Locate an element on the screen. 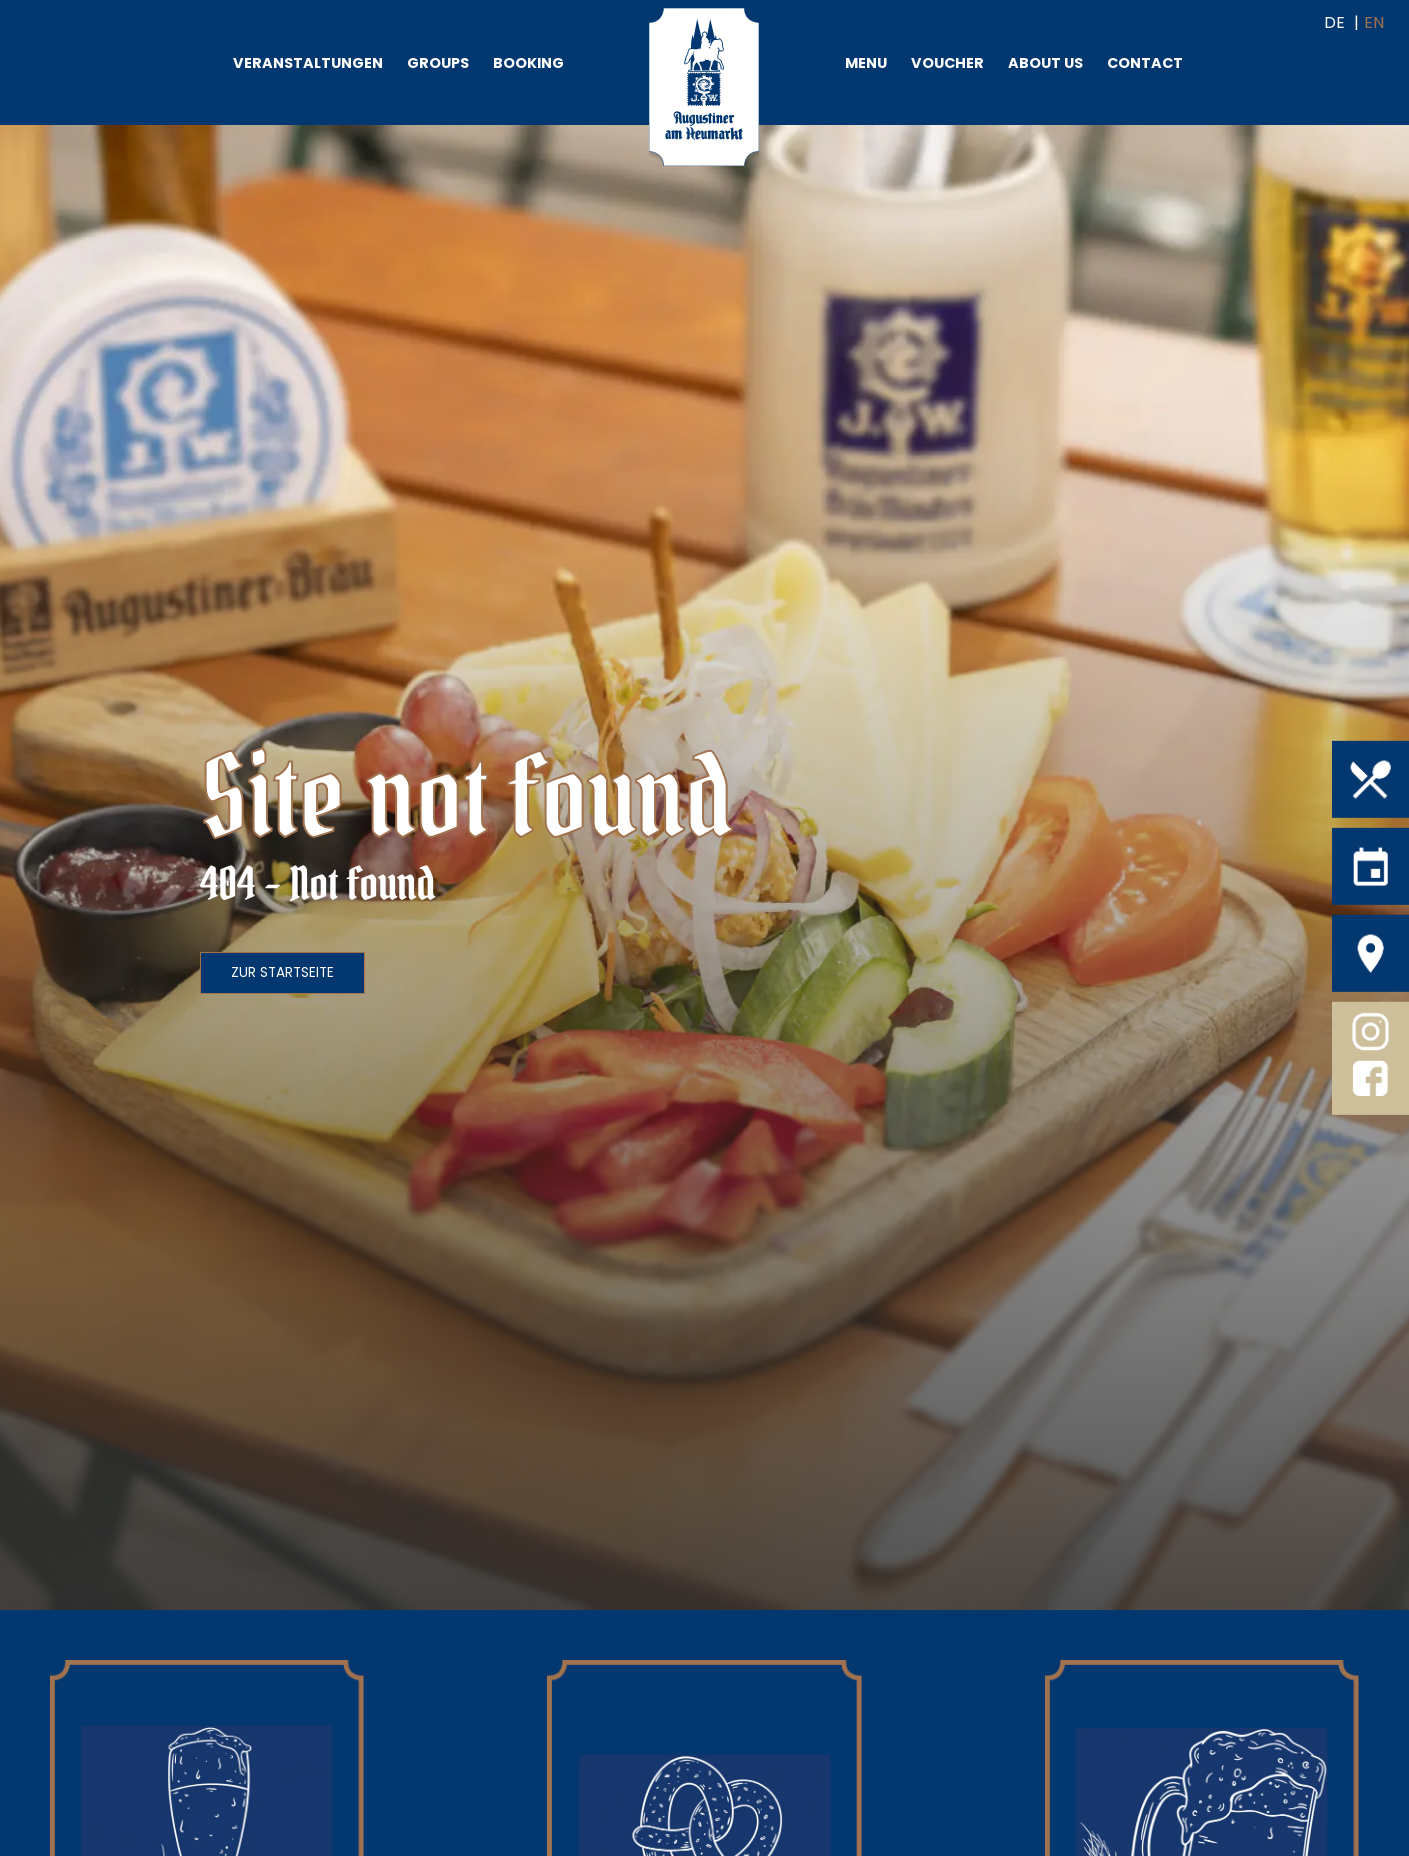  Veranstaltungen is located at coordinates (308, 63).